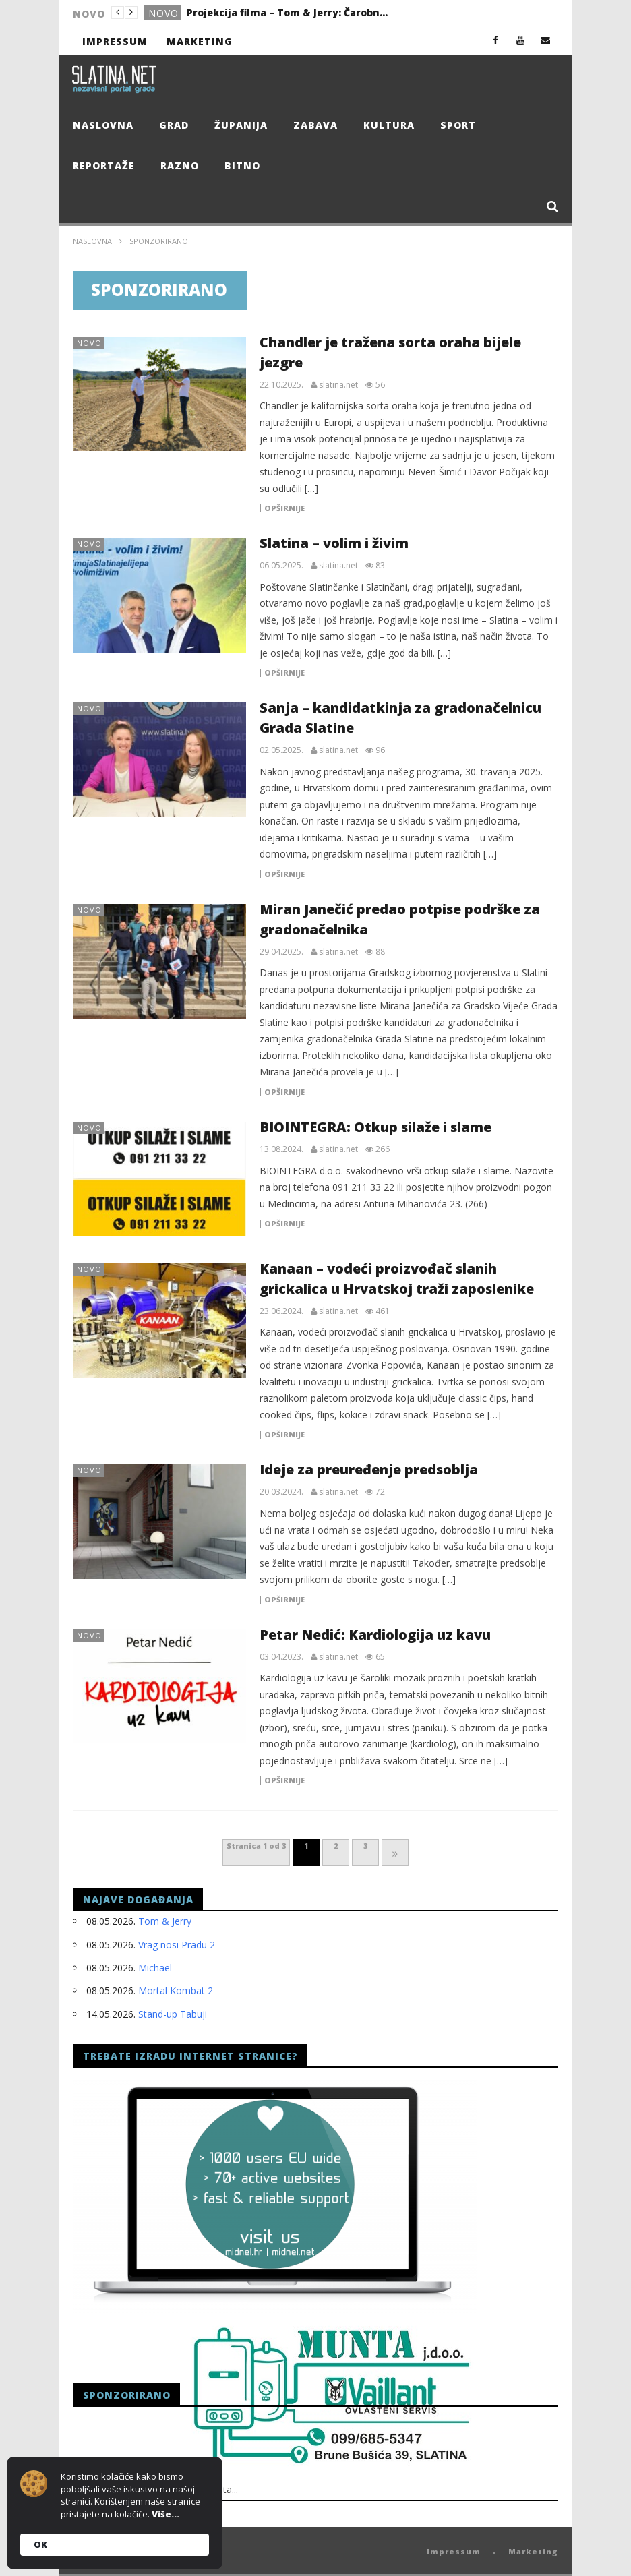 Image resolution: width=631 pixels, height=2576 pixels. What do you see at coordinates (174, 125) in the screenshot?
I see `Grad` at bounding box center [174, 125].